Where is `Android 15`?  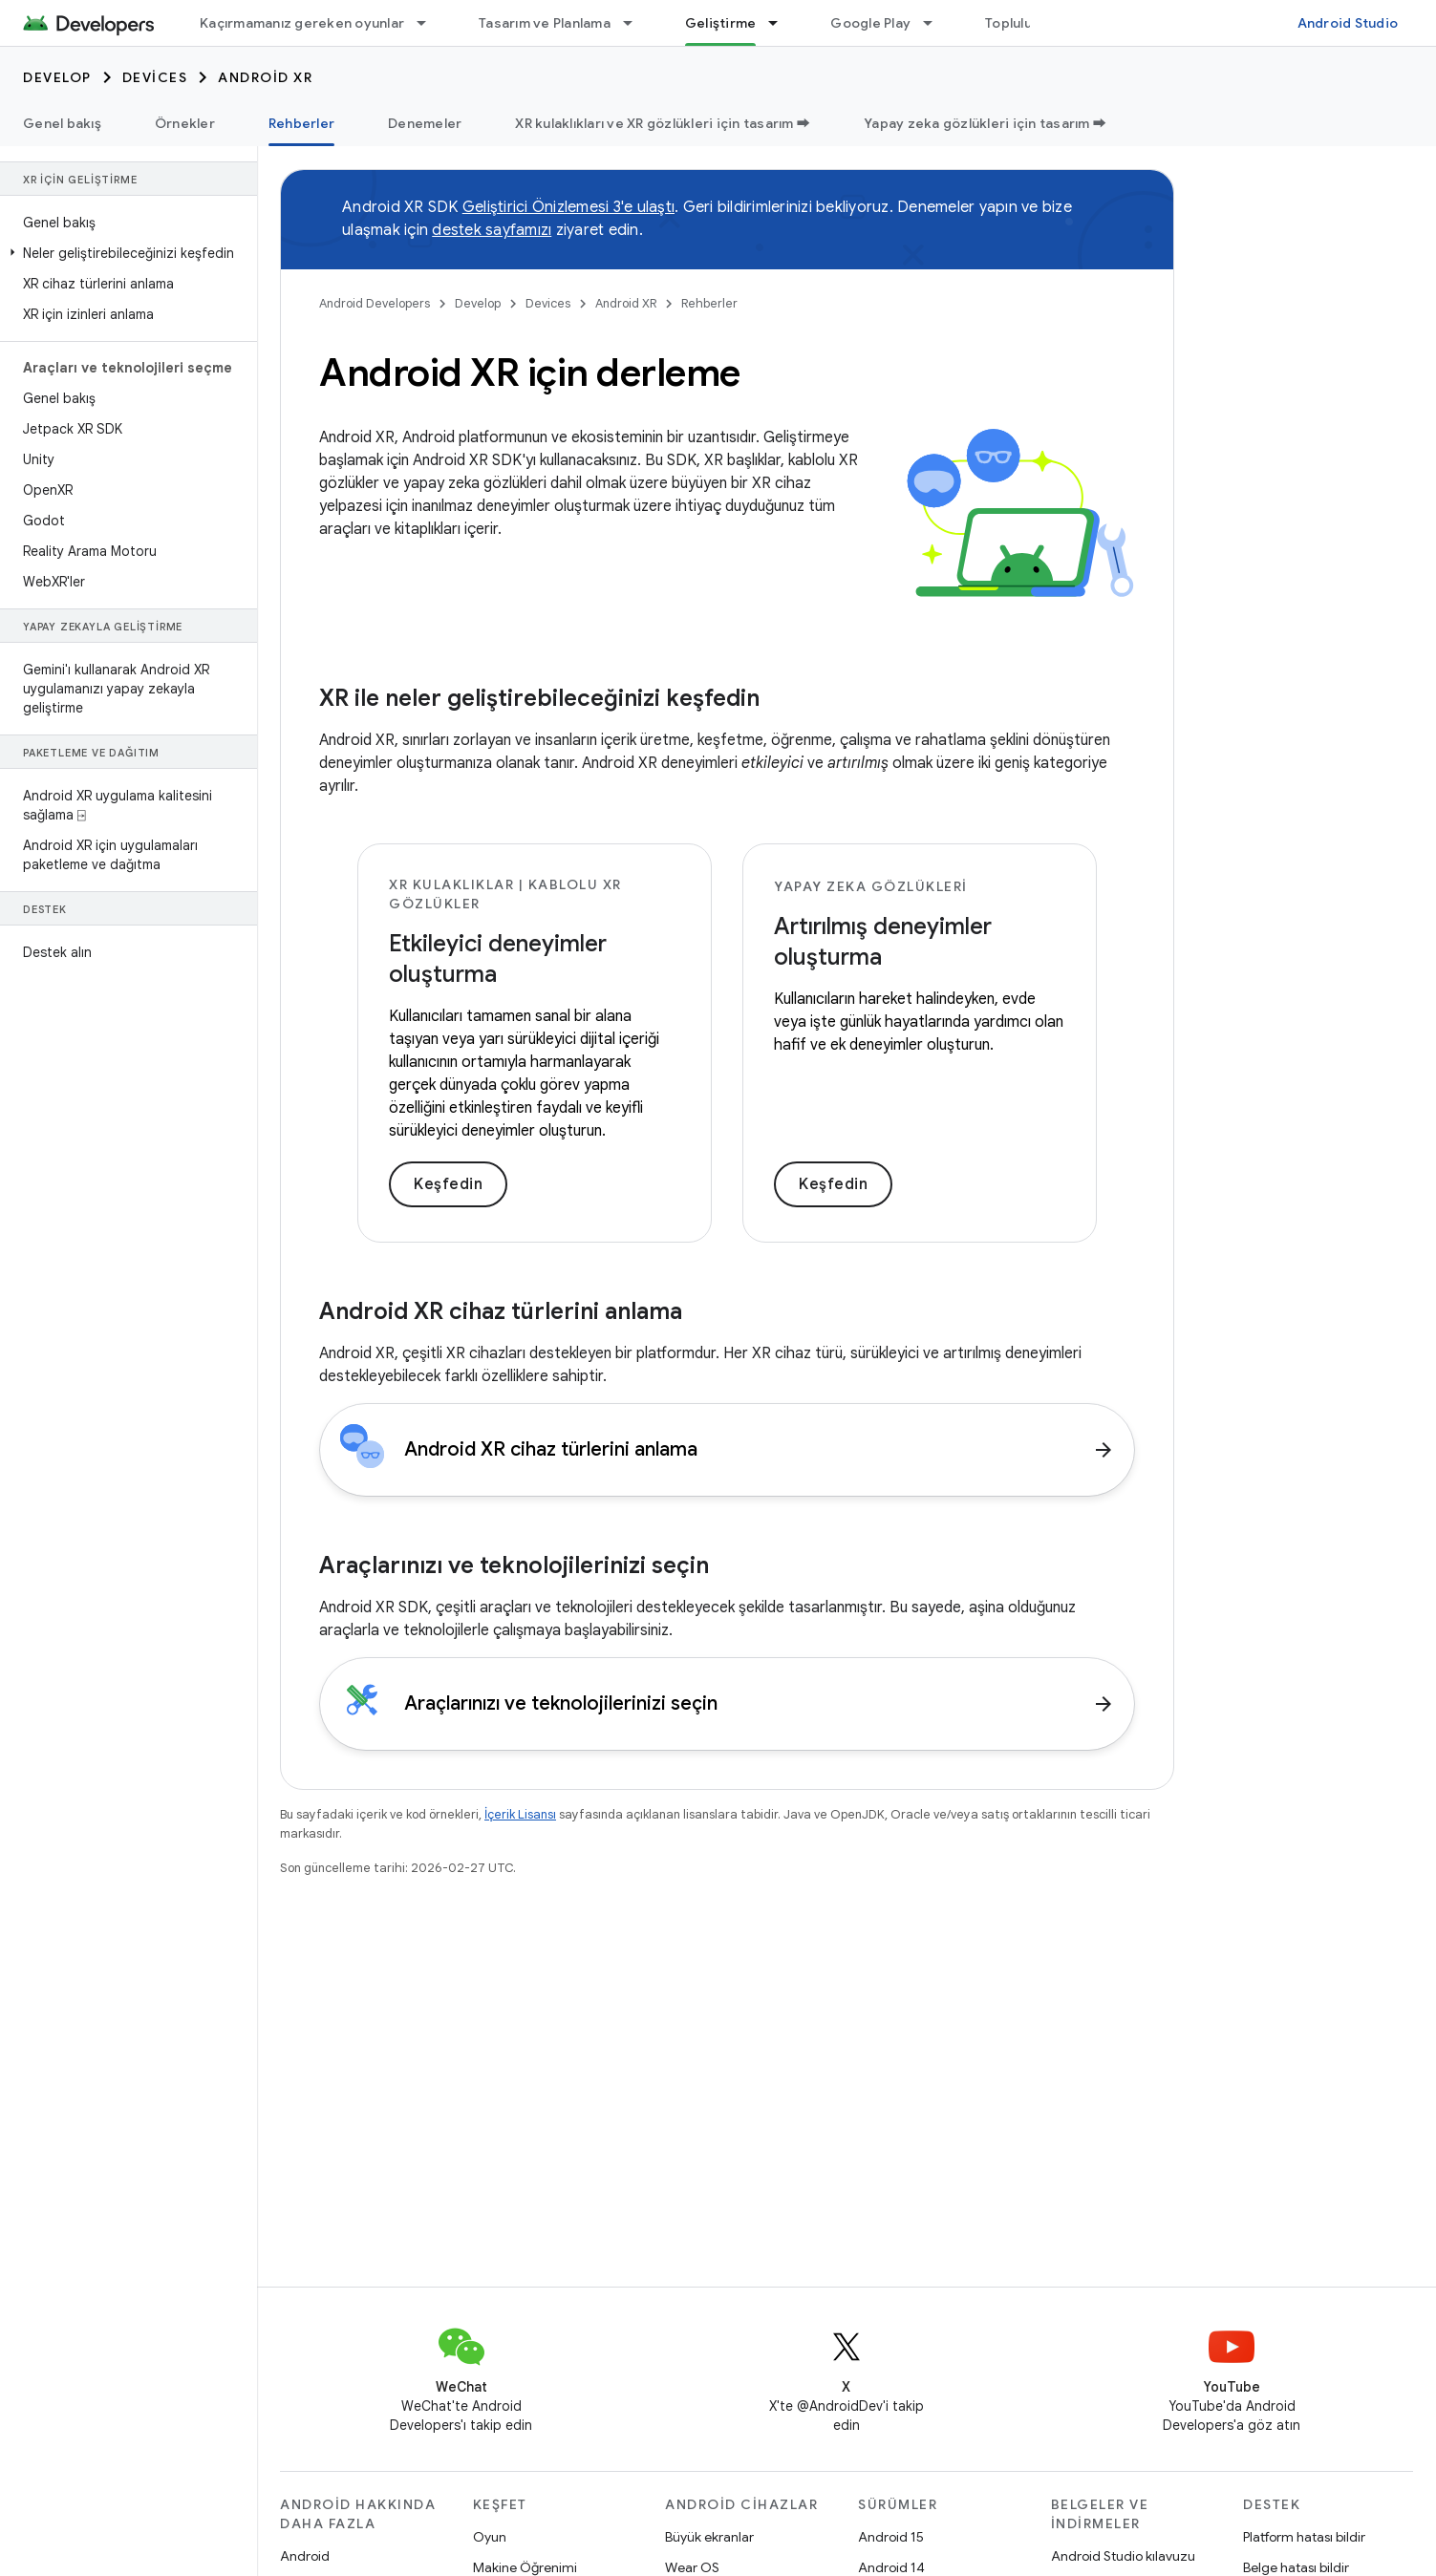 Android 15 is located at coordinates (891, 2536).